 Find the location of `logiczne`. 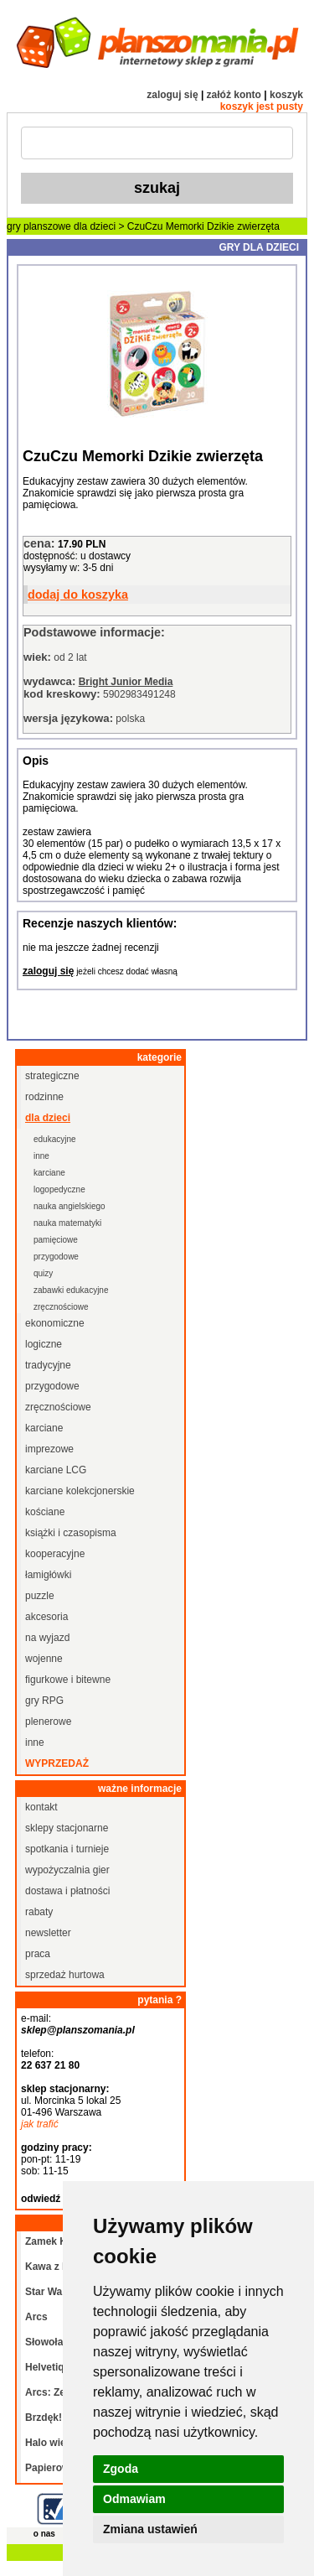

logiczne is located at coordinates (43, 1344).